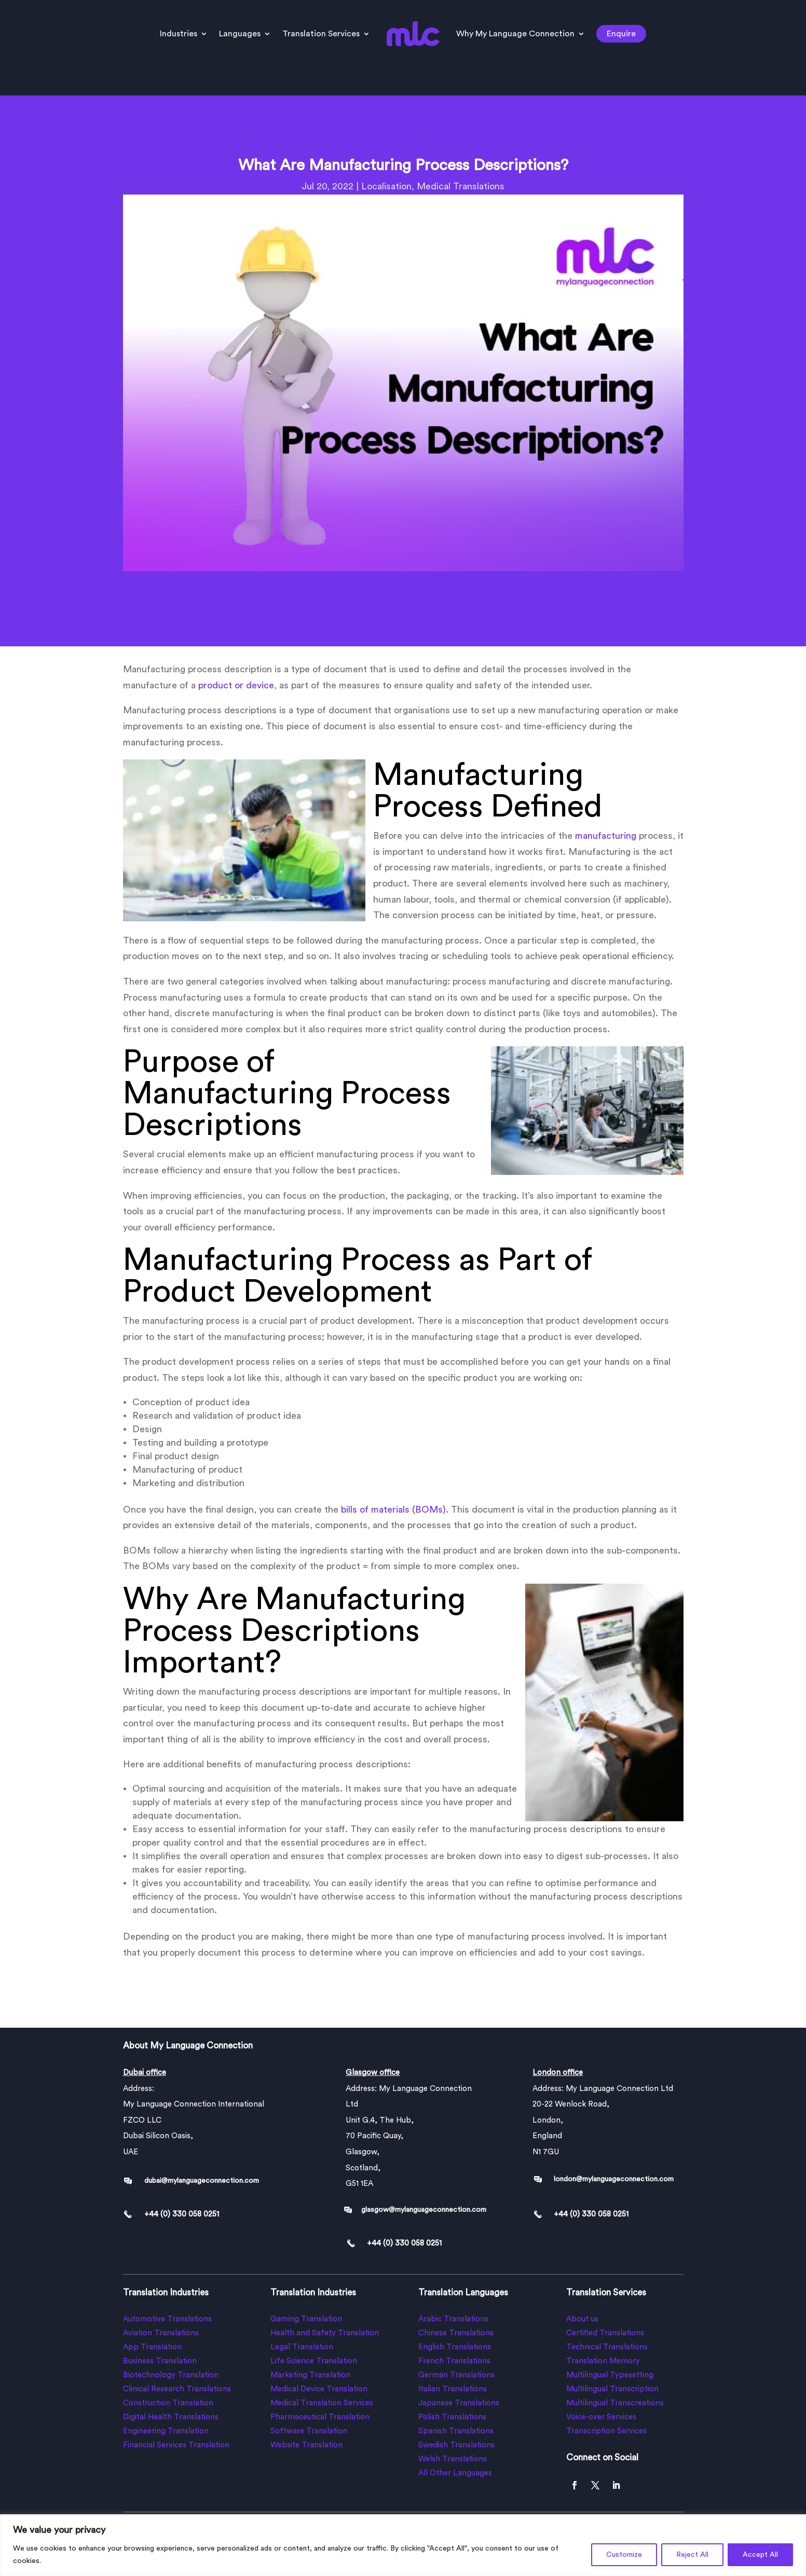 The width and height of the screenshot is (806, 2576). What do you see at coordinates (313, 2361) in the screenshot?
I see `Life Science Translation` at bounding box center [313, 2361].